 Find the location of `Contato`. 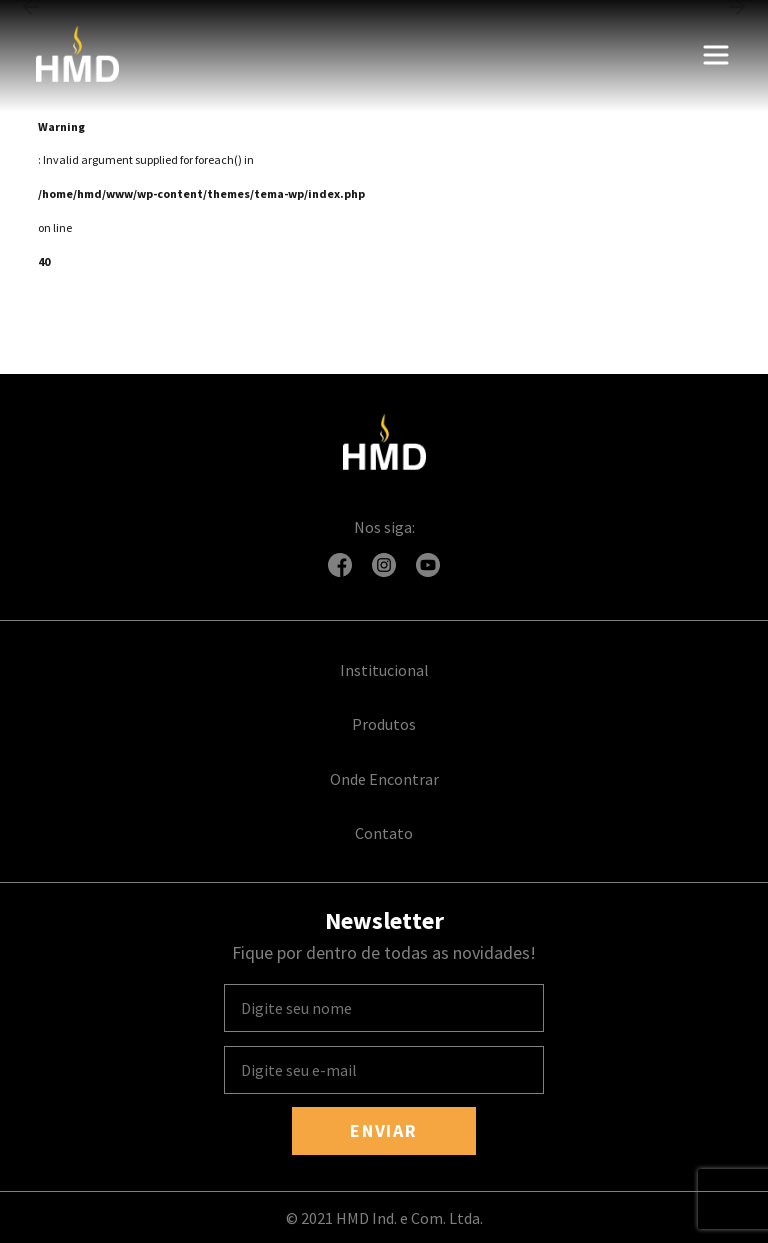

Contato is located at coordinates (384, 833).